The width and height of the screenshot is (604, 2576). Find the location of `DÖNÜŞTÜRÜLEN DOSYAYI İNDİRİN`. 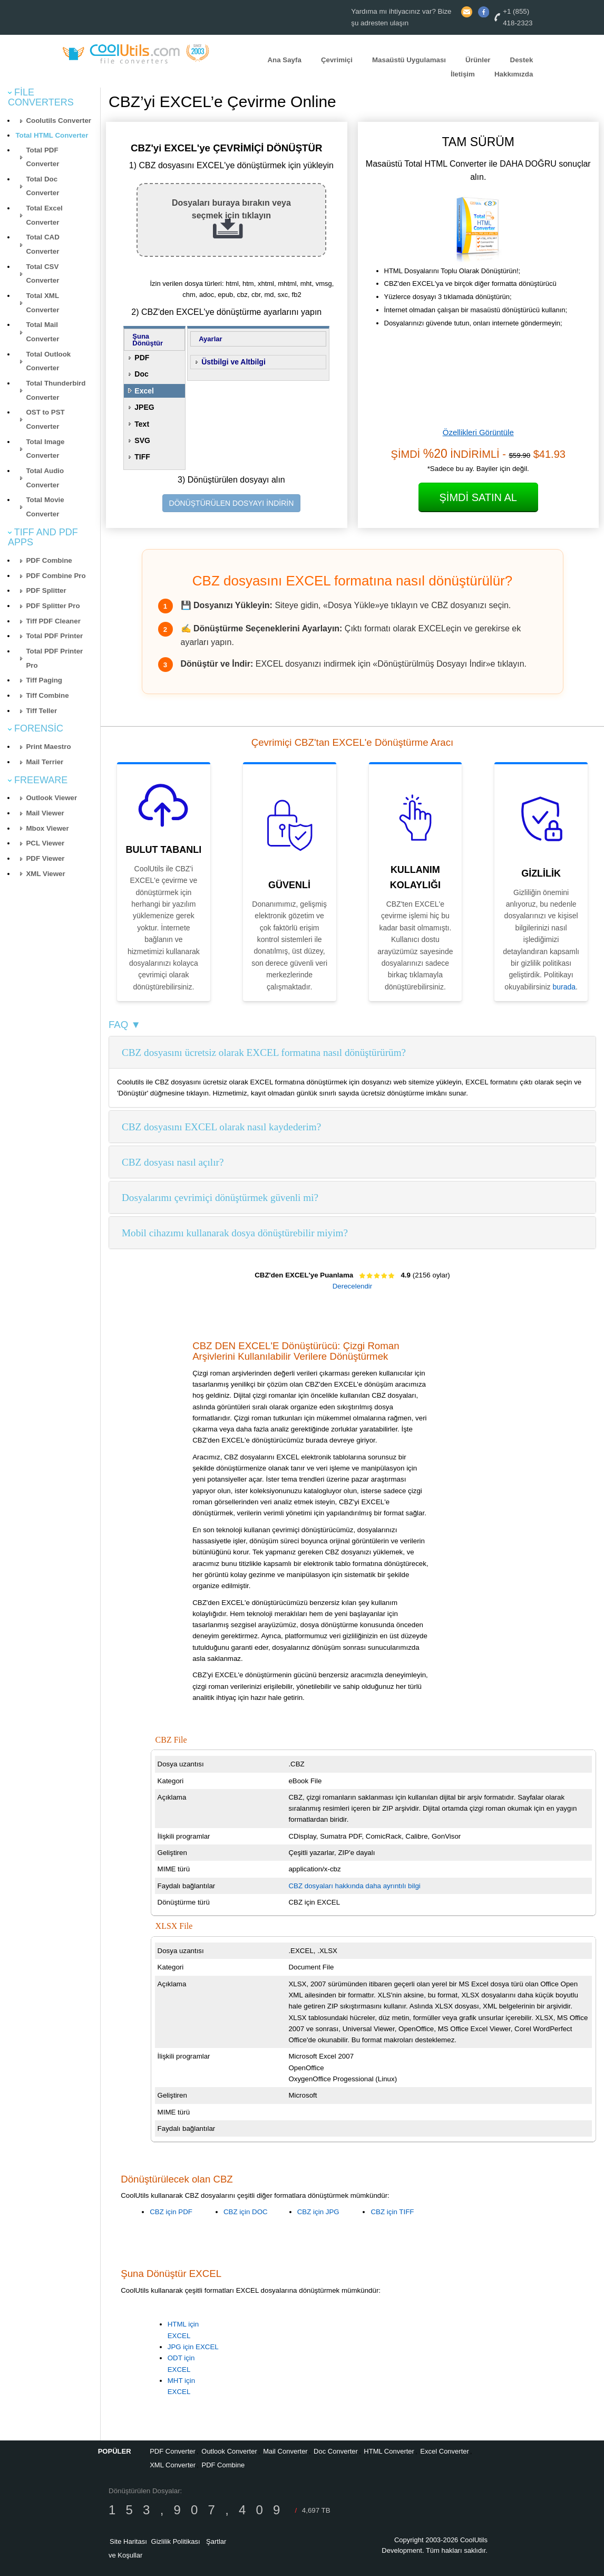

DÖNÜŞTÜRÜLEN DOSYAYI İNDİRİN is located at coordinates (231, 503).